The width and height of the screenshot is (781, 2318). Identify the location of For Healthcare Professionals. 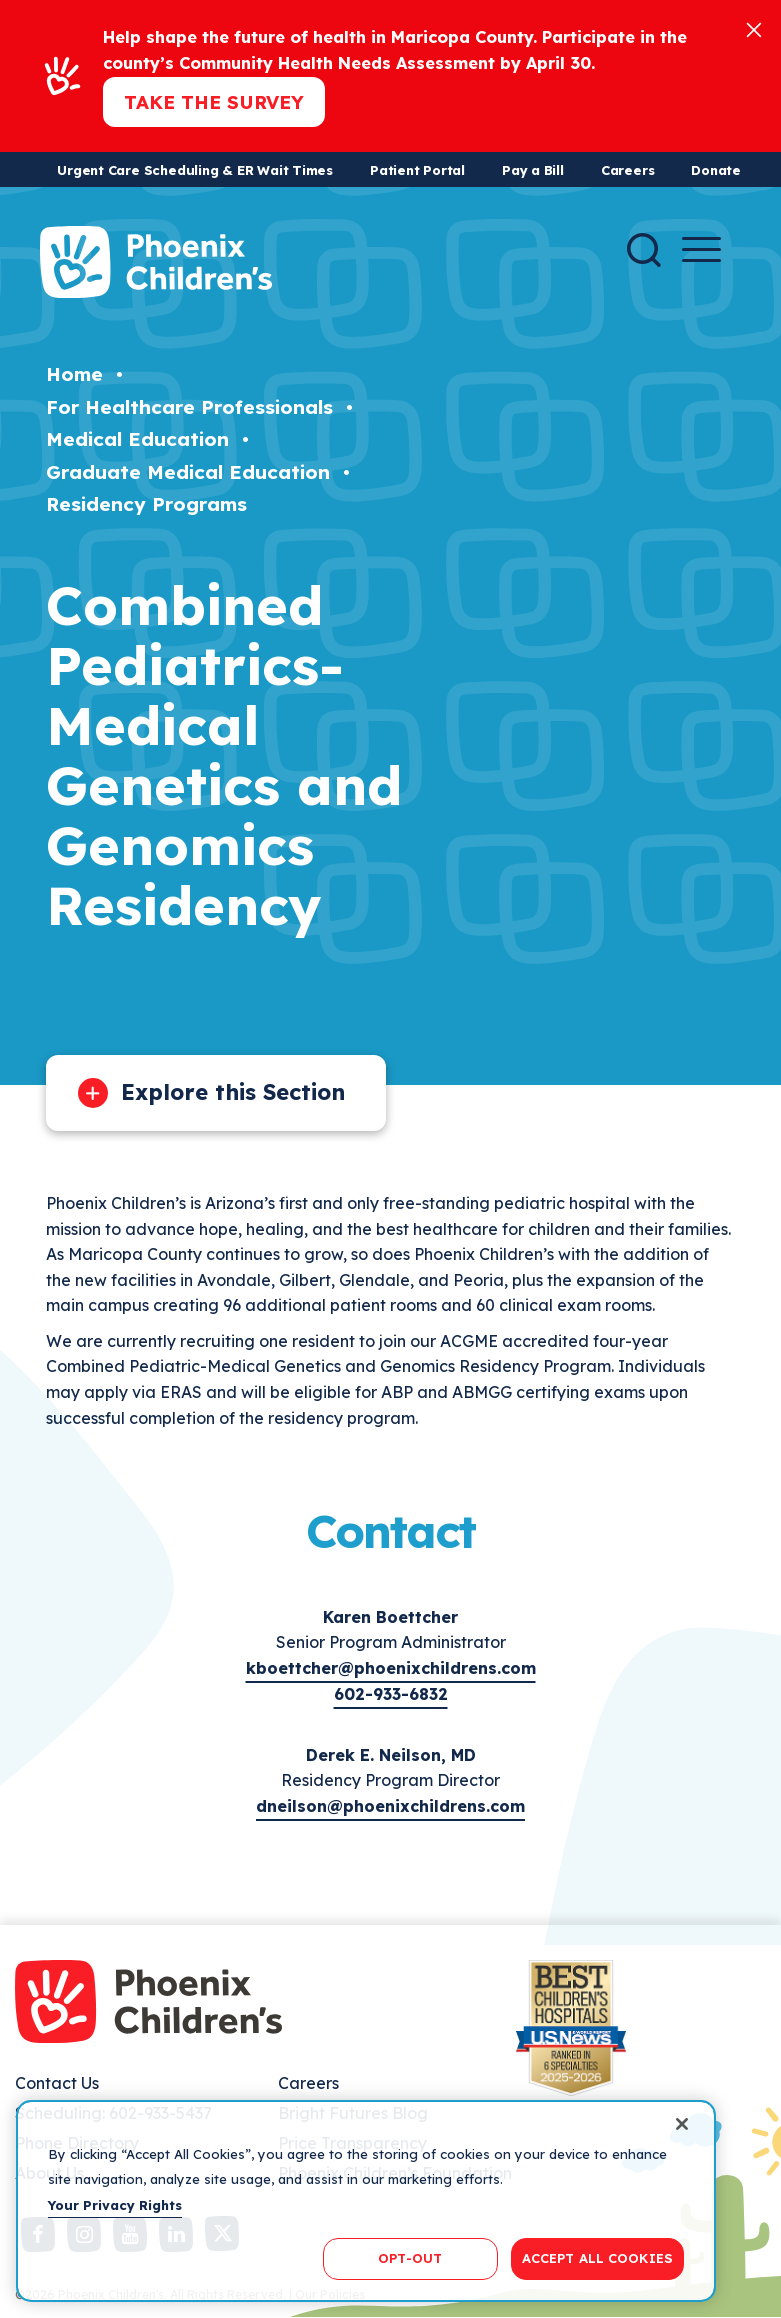
(189, 407).